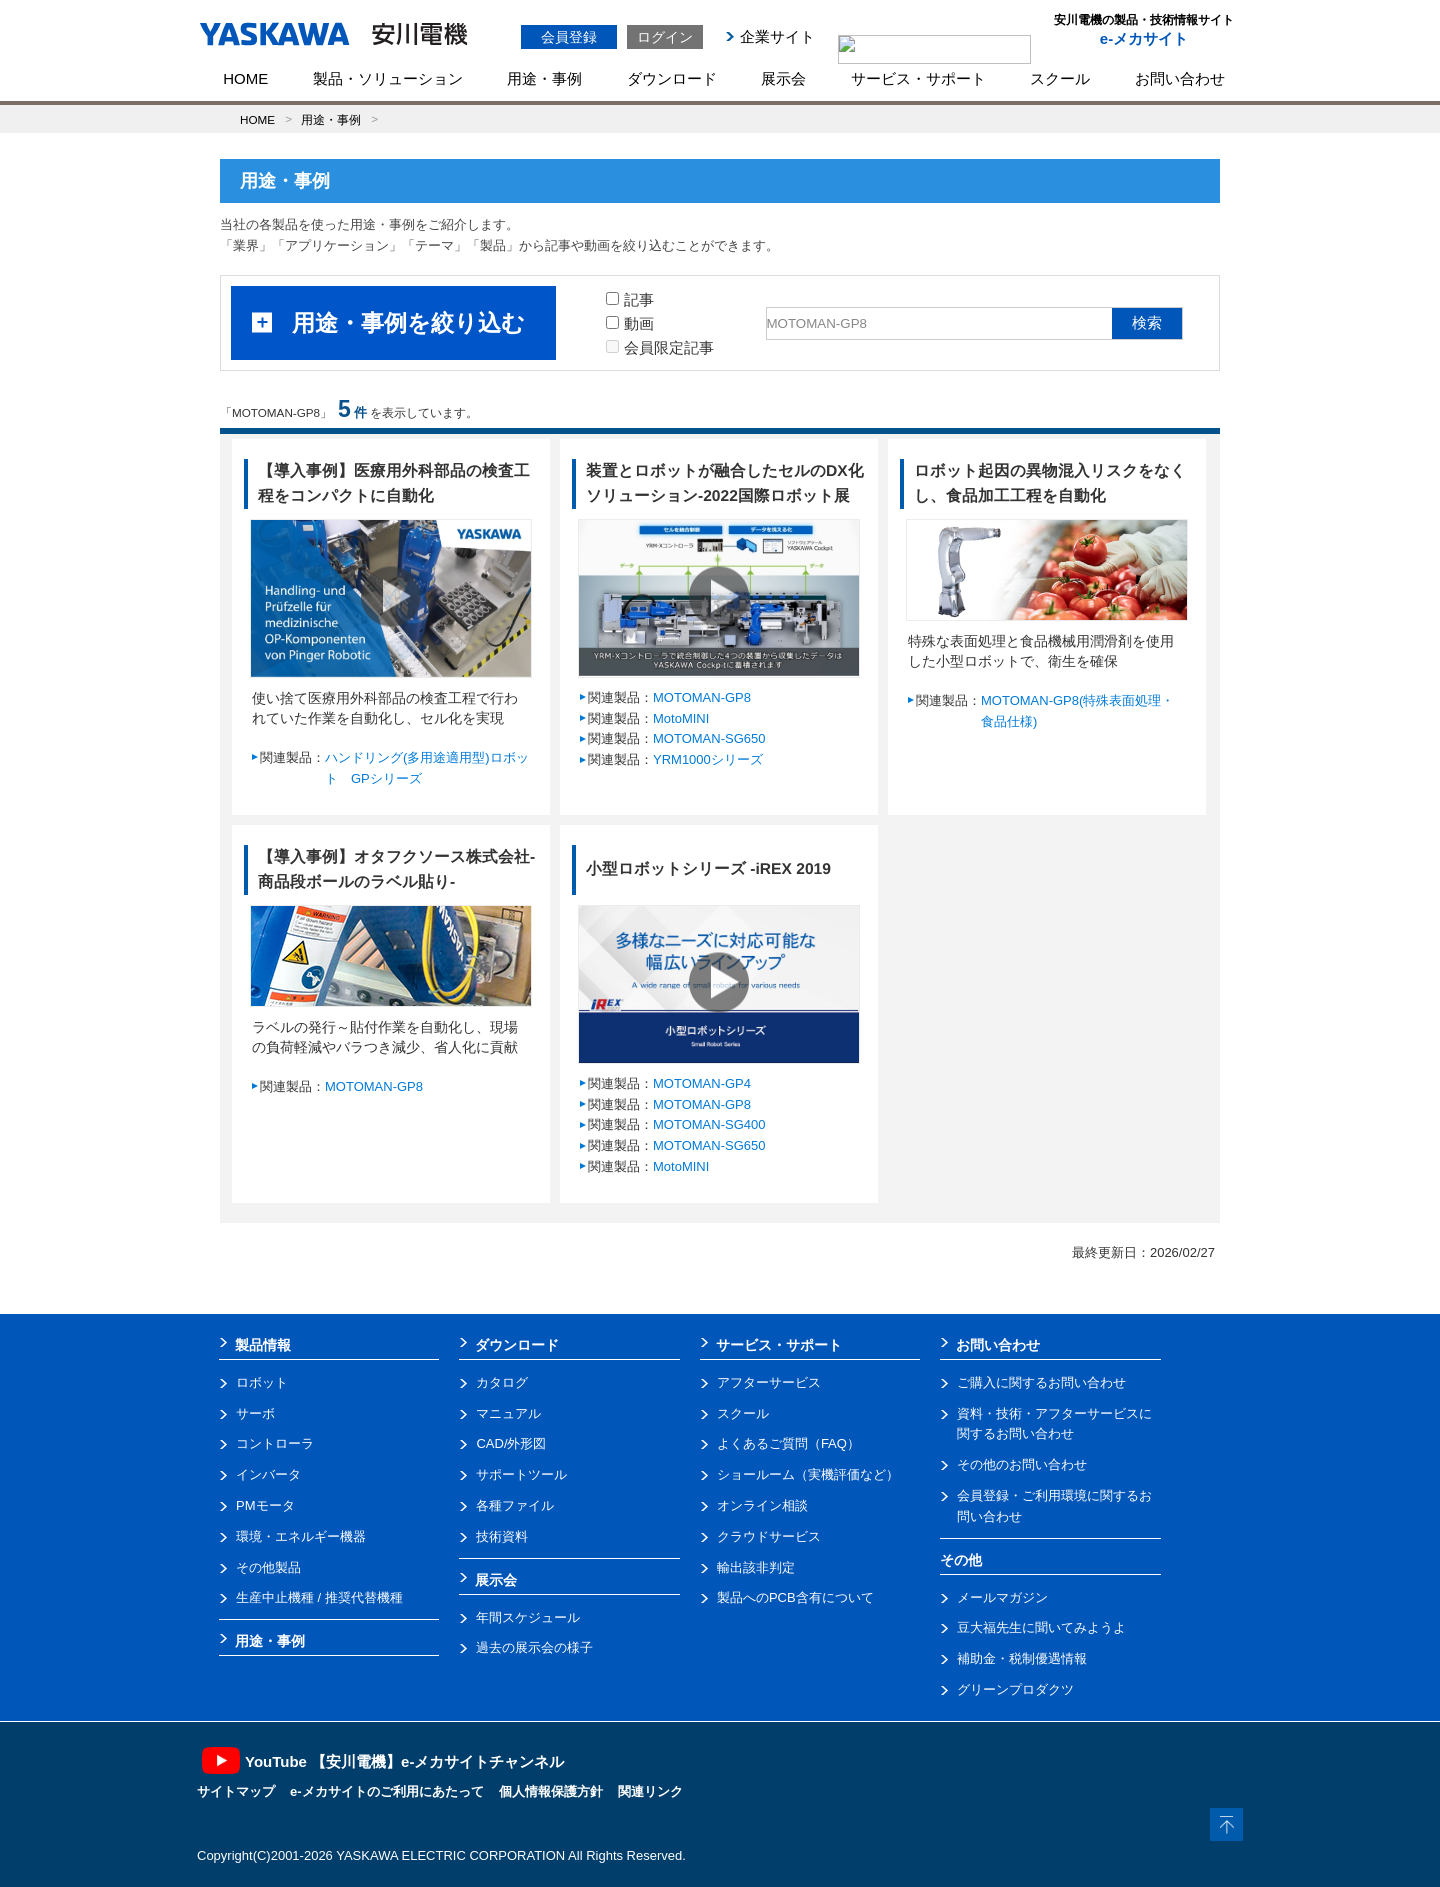 This screenshot has height=1887, width=1440. Describe the element at coordinates (708, 868) in the screenshot. I see `小型ロボットシリーズ -iREX 2019` at that location.